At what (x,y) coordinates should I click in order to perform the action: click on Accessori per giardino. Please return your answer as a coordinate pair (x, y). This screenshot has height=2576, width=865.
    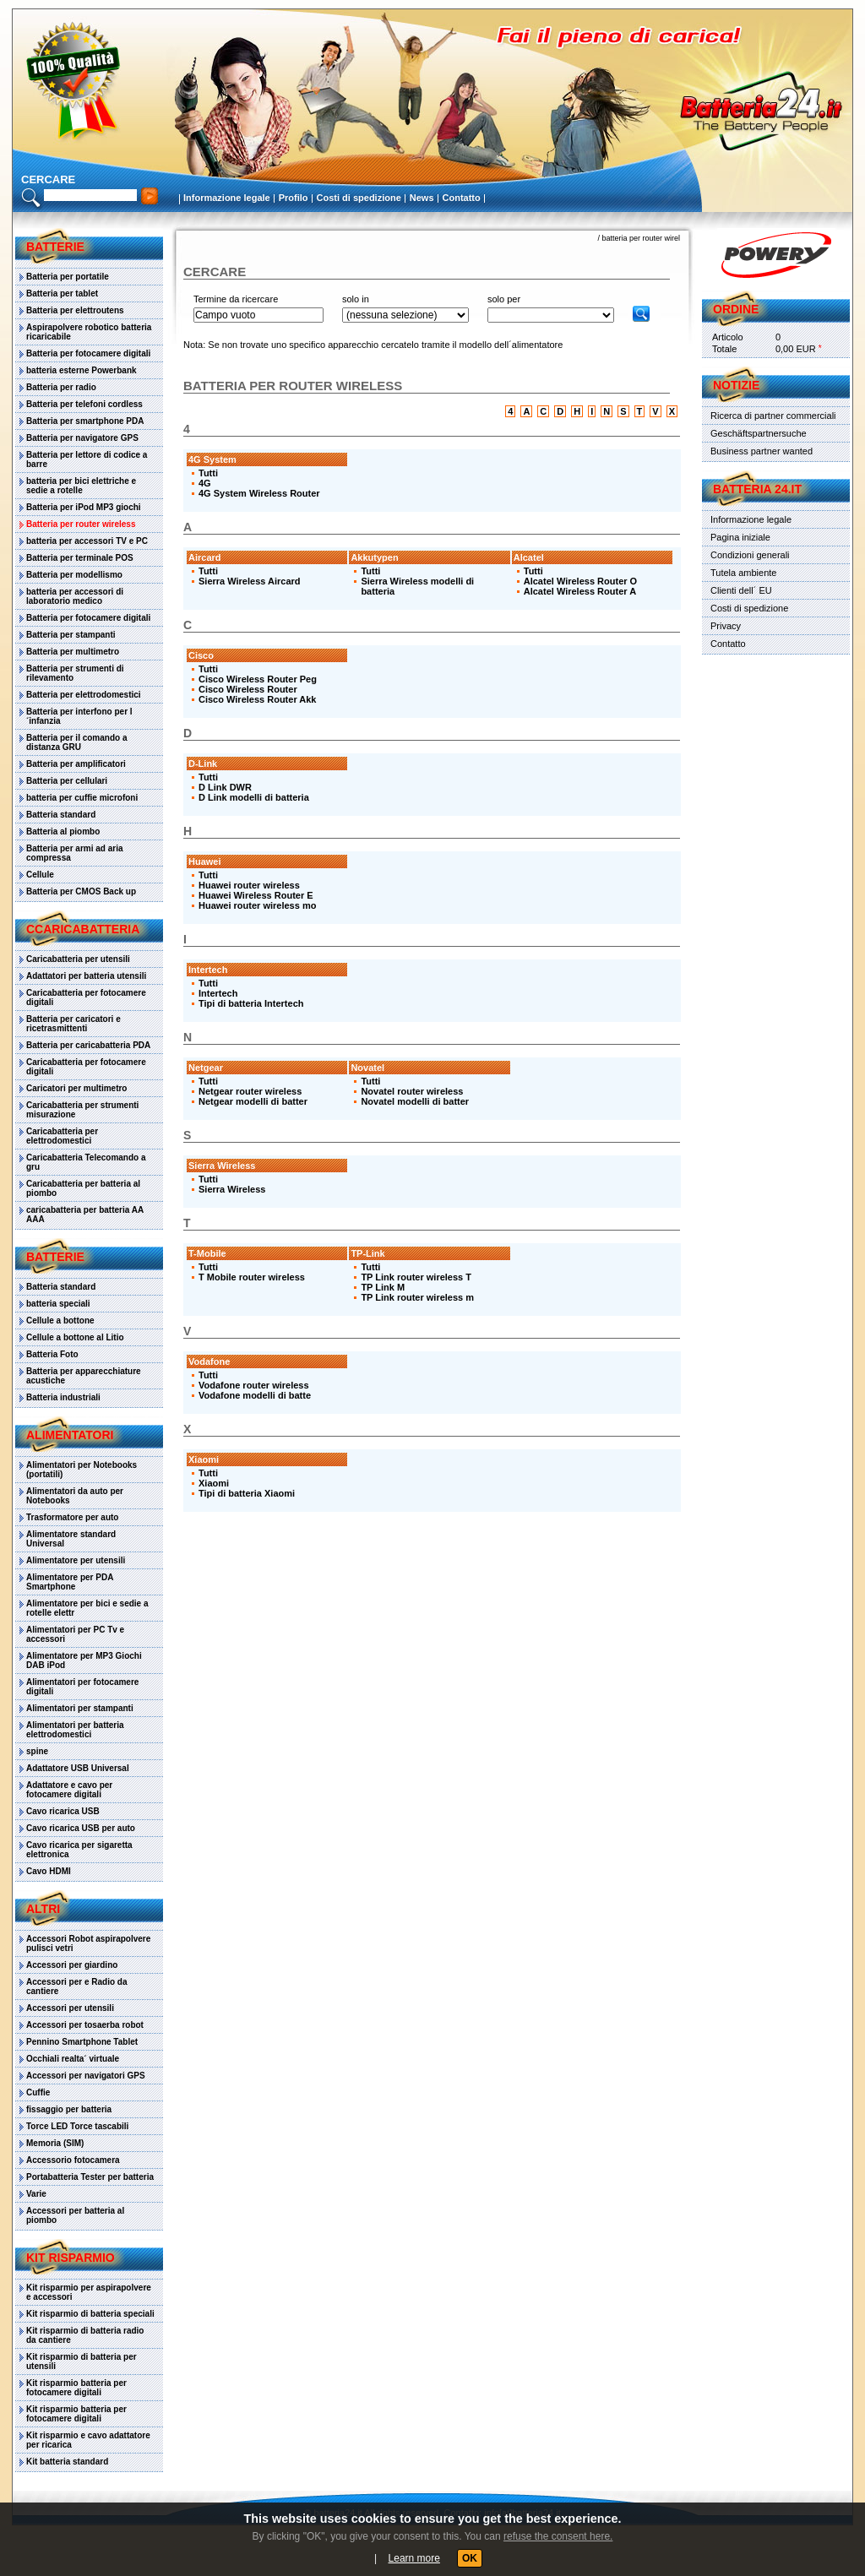
    Looking at the image, I should click on (71, 1965).